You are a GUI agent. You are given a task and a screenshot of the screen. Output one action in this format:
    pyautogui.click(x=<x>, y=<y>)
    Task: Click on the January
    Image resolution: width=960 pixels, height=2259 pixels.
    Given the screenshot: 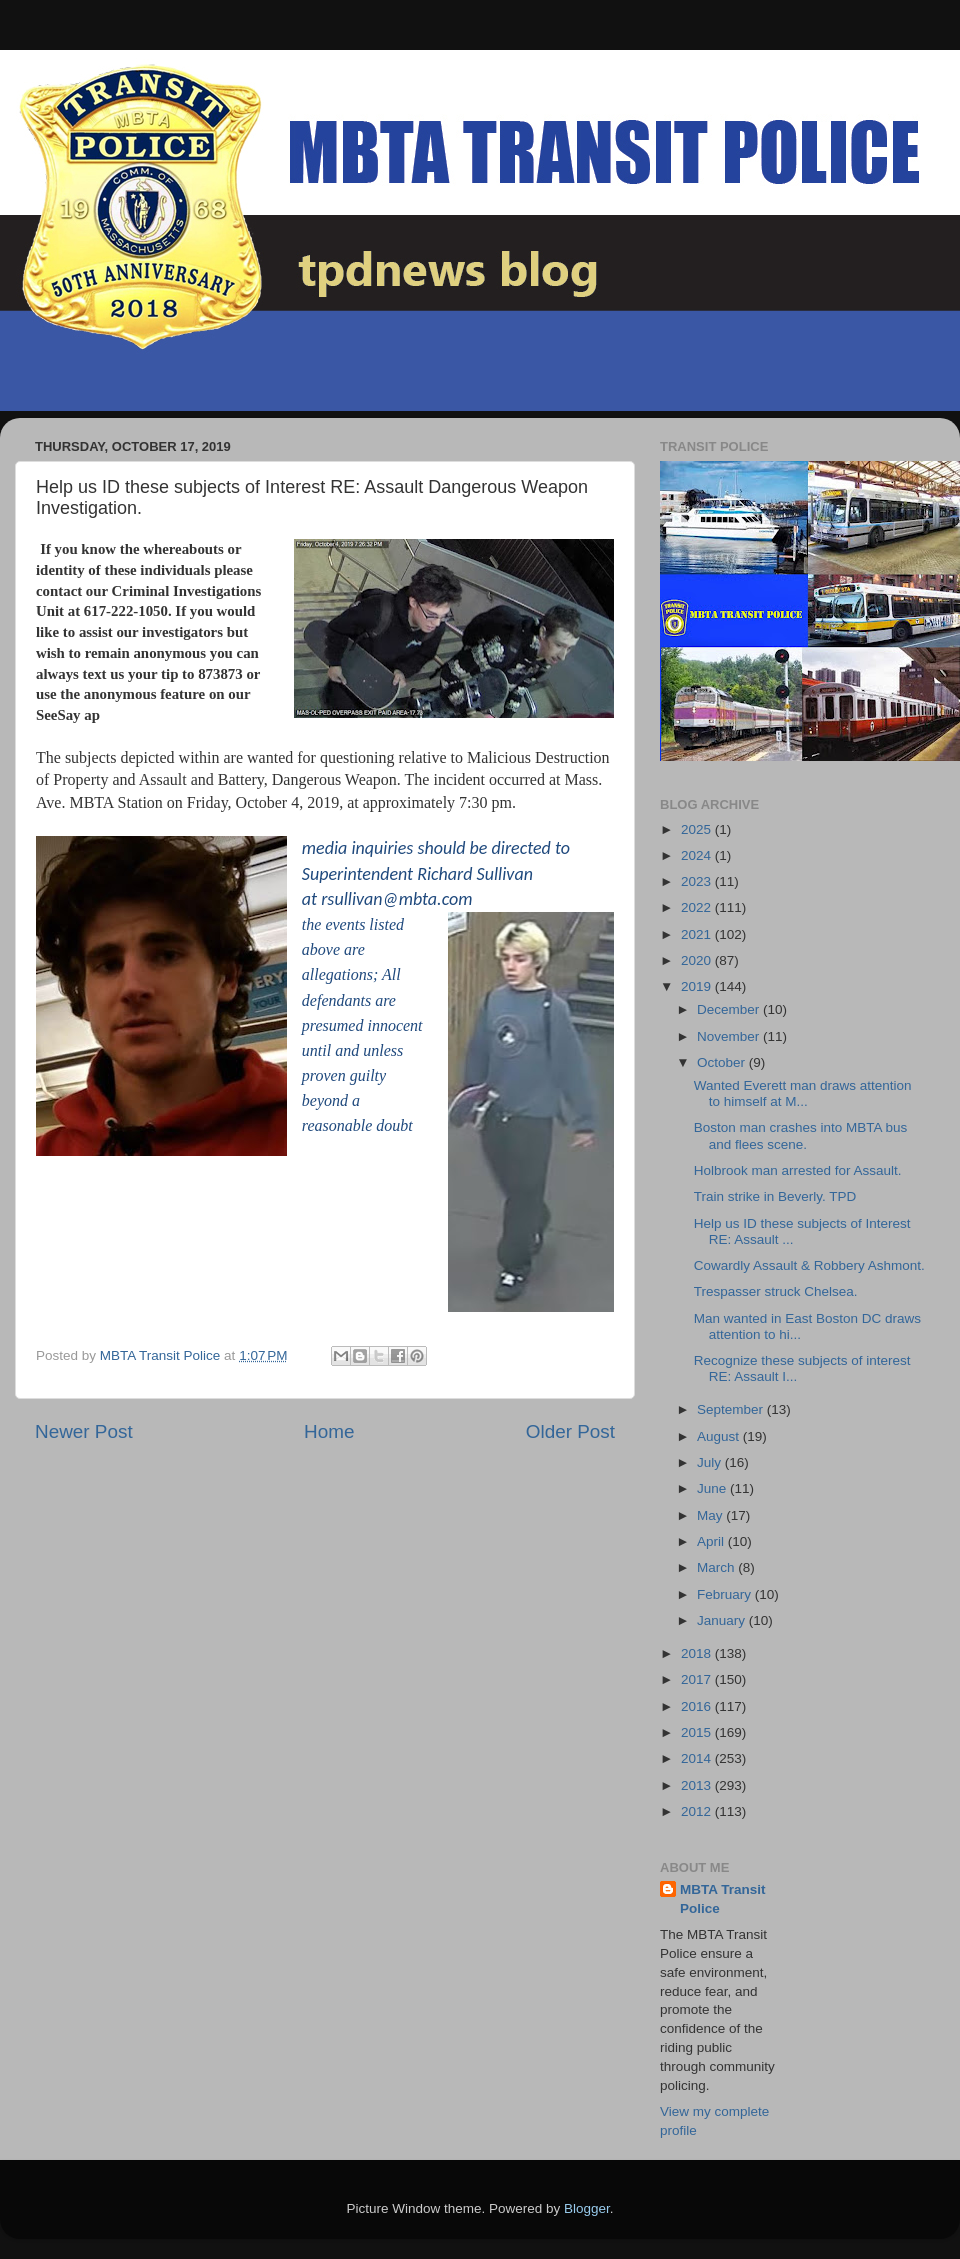 What is the action you would take?
    pyautogui.click(x=723, y=1620)
    